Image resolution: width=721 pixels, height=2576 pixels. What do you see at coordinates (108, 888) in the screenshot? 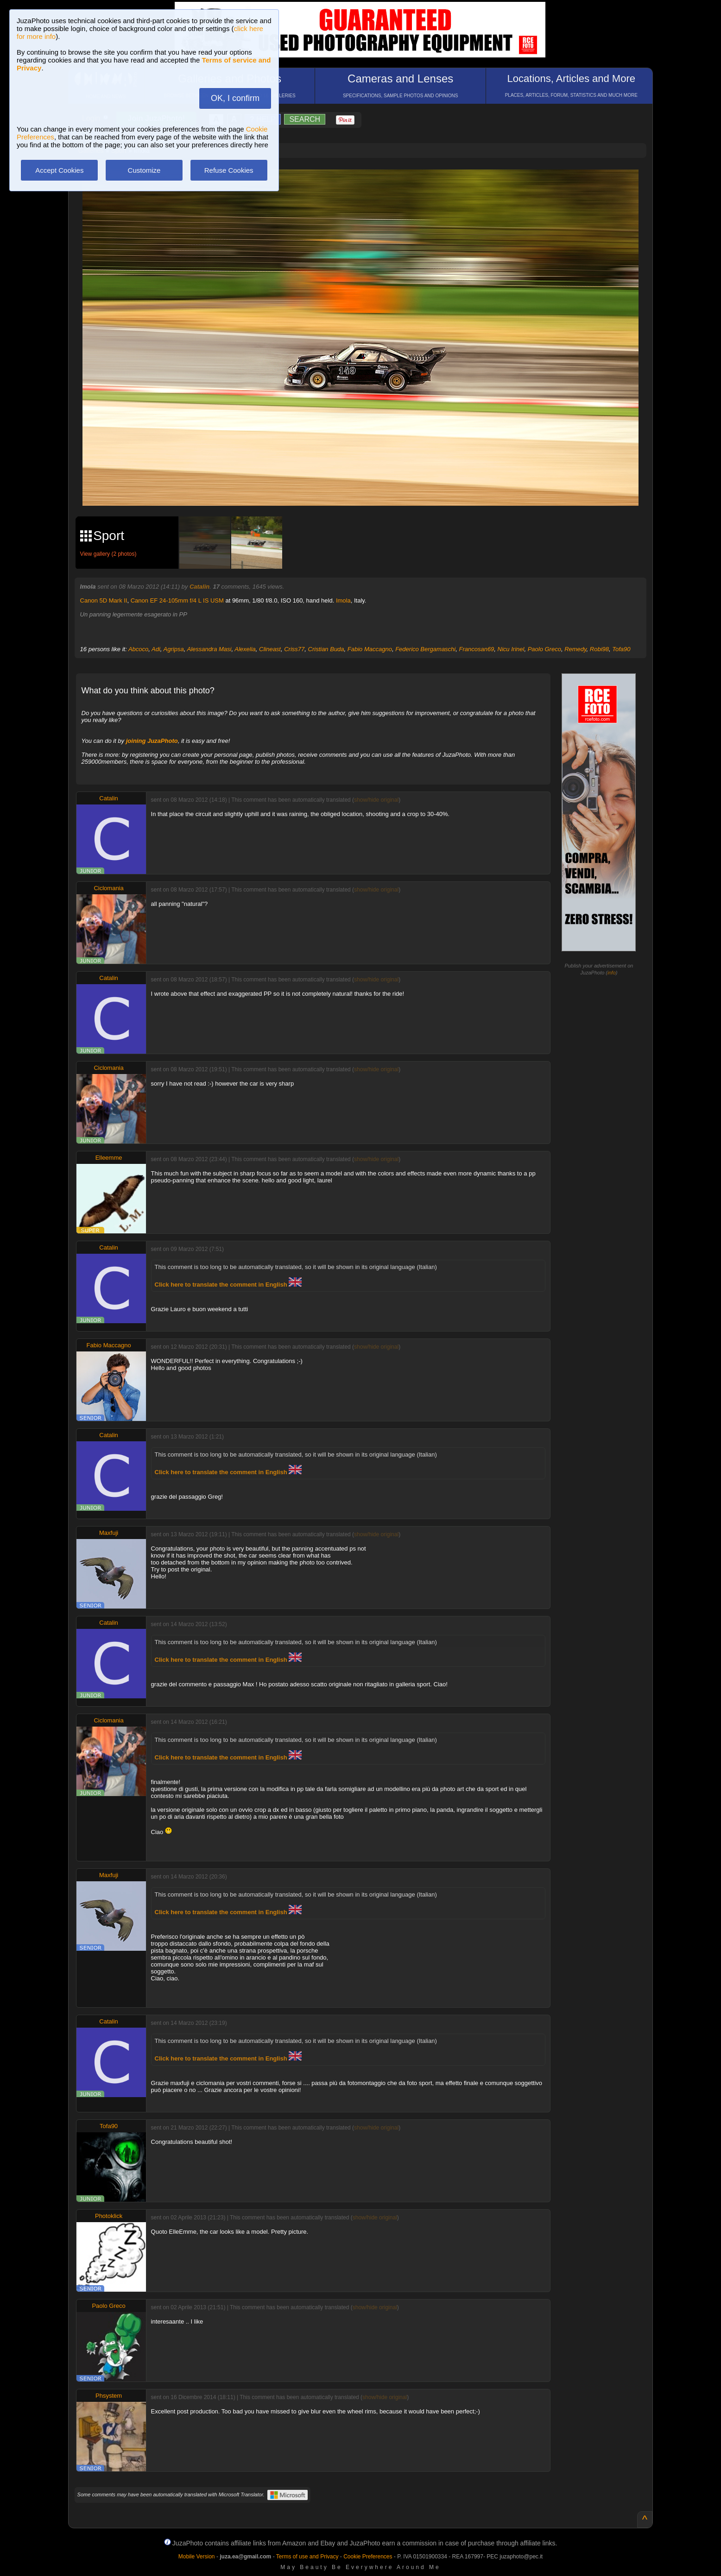
I see `Ciclomania` at bounding box center [108, 888].